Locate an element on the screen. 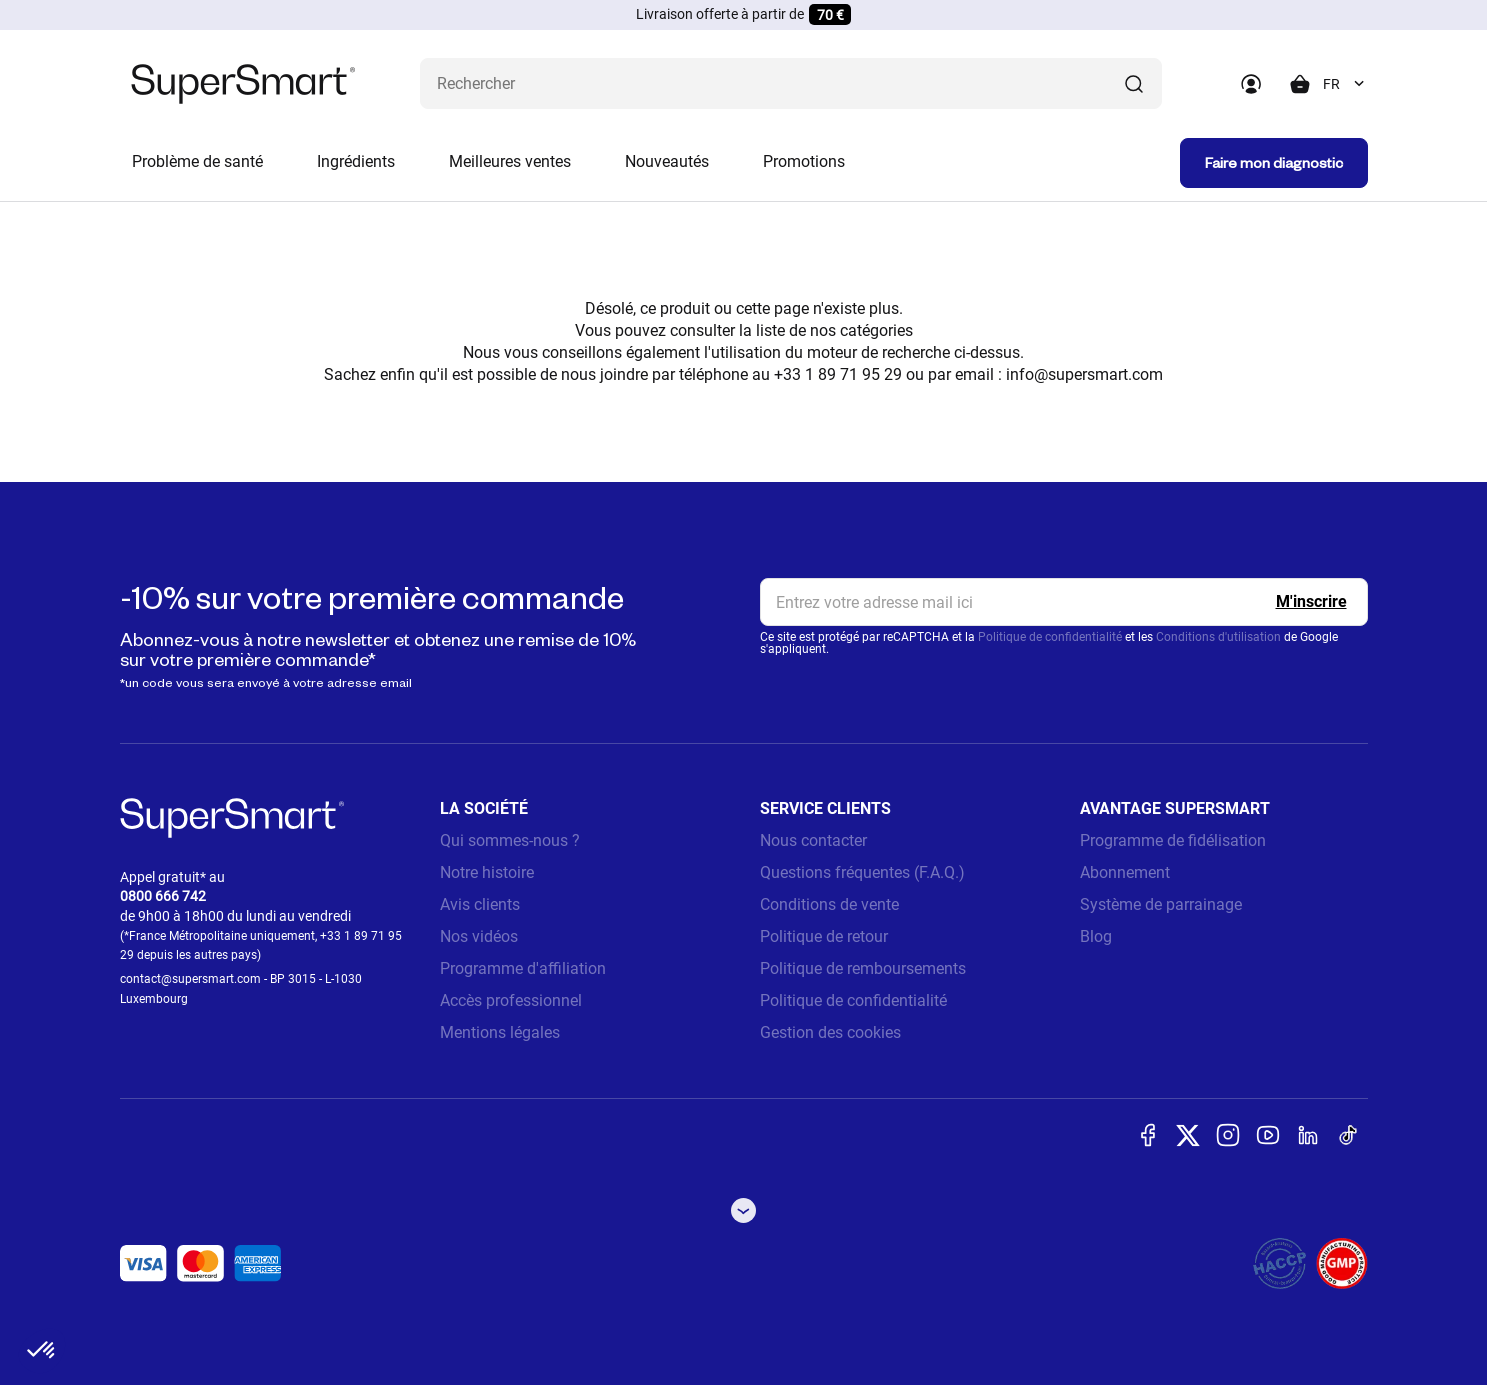 The width and height of the screenshot is (1487, 1385). Politique de confidentialité is located at coordinates (1050, 637).